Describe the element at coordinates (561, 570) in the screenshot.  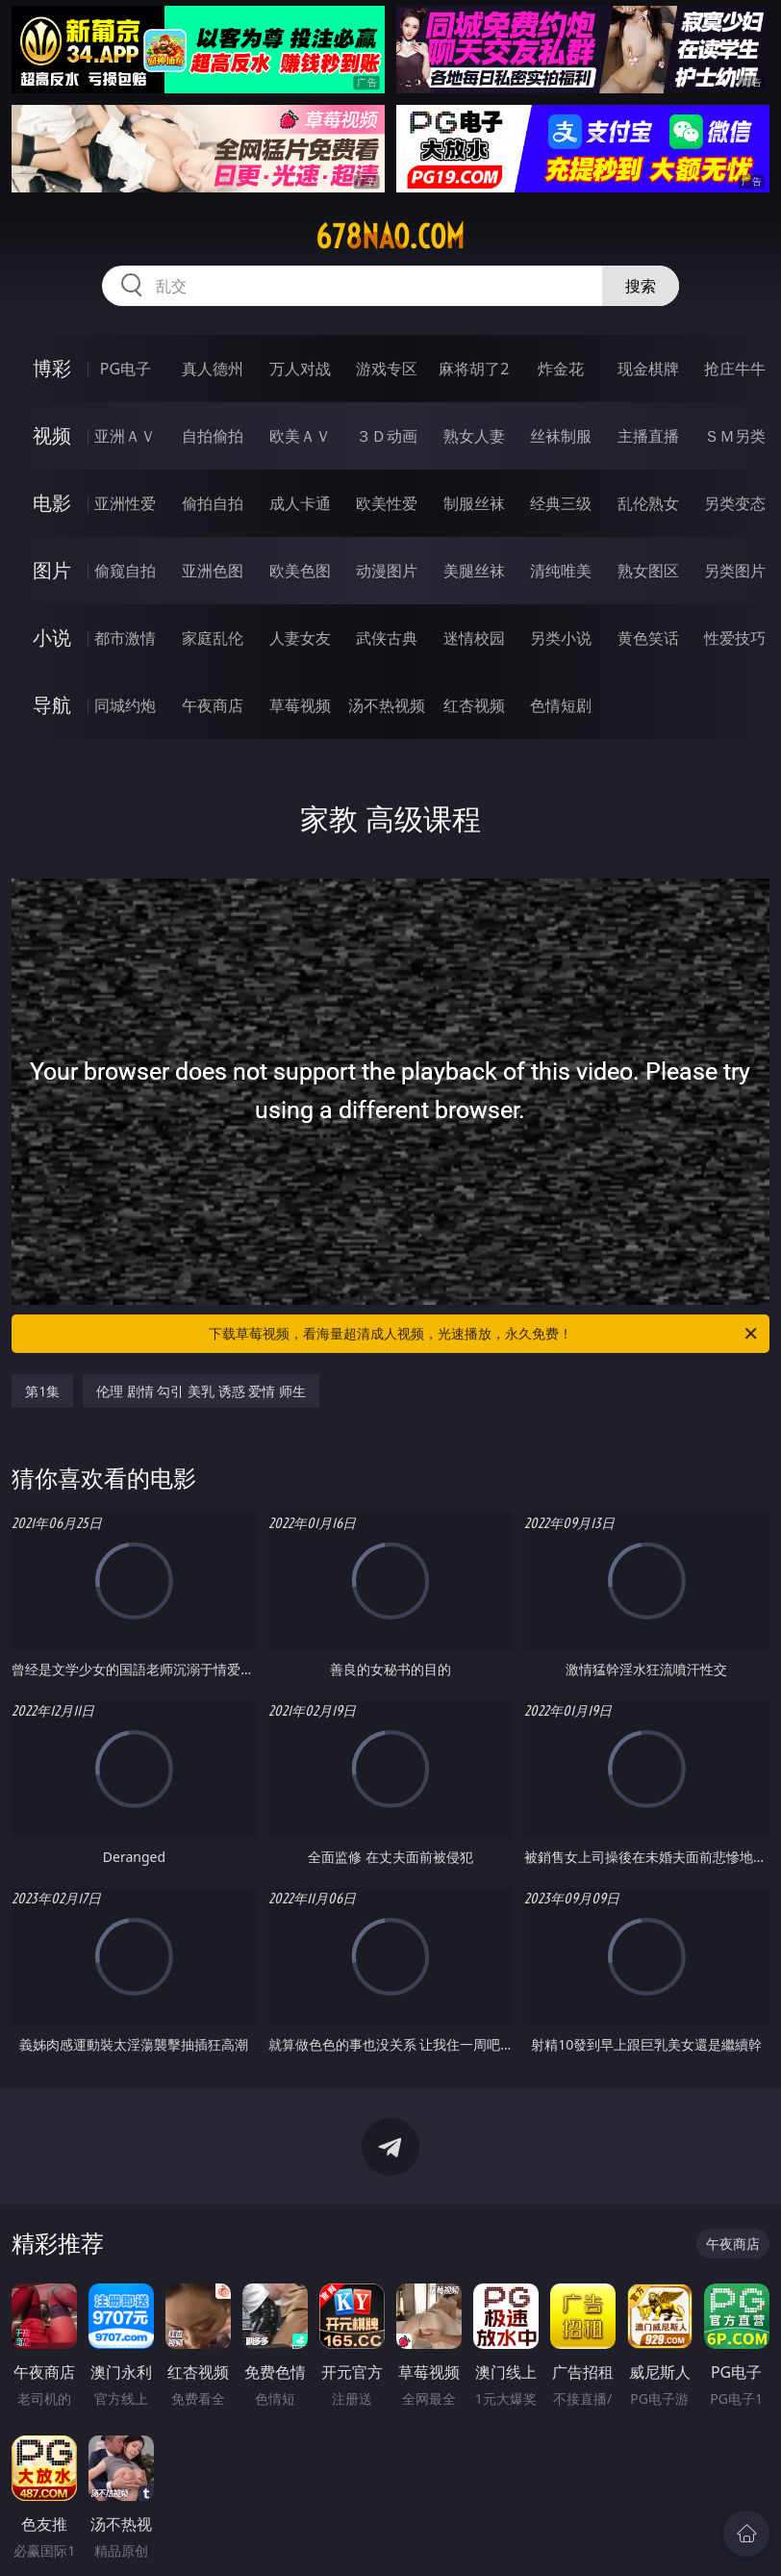
I see `清纯唯美` at that location.